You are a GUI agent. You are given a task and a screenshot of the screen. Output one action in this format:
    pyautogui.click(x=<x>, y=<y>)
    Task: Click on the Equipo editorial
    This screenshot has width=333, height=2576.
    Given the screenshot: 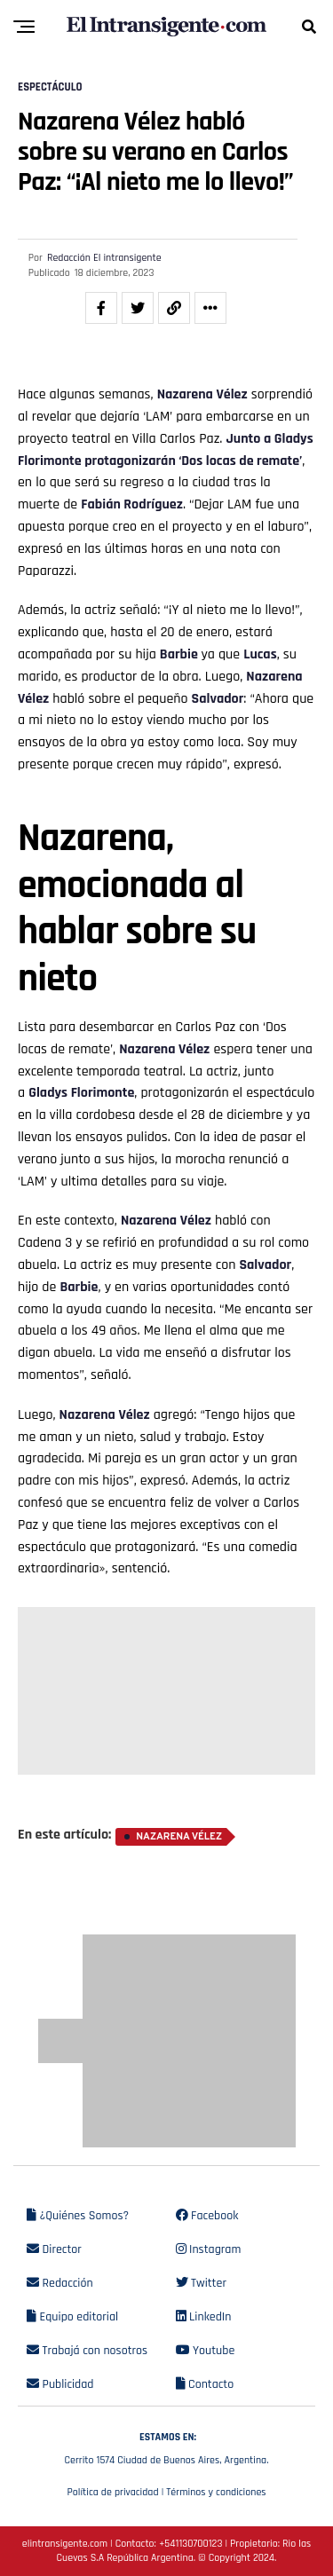 What is the action you would take?
    pyautogui.click(x=72, y=2317)
    